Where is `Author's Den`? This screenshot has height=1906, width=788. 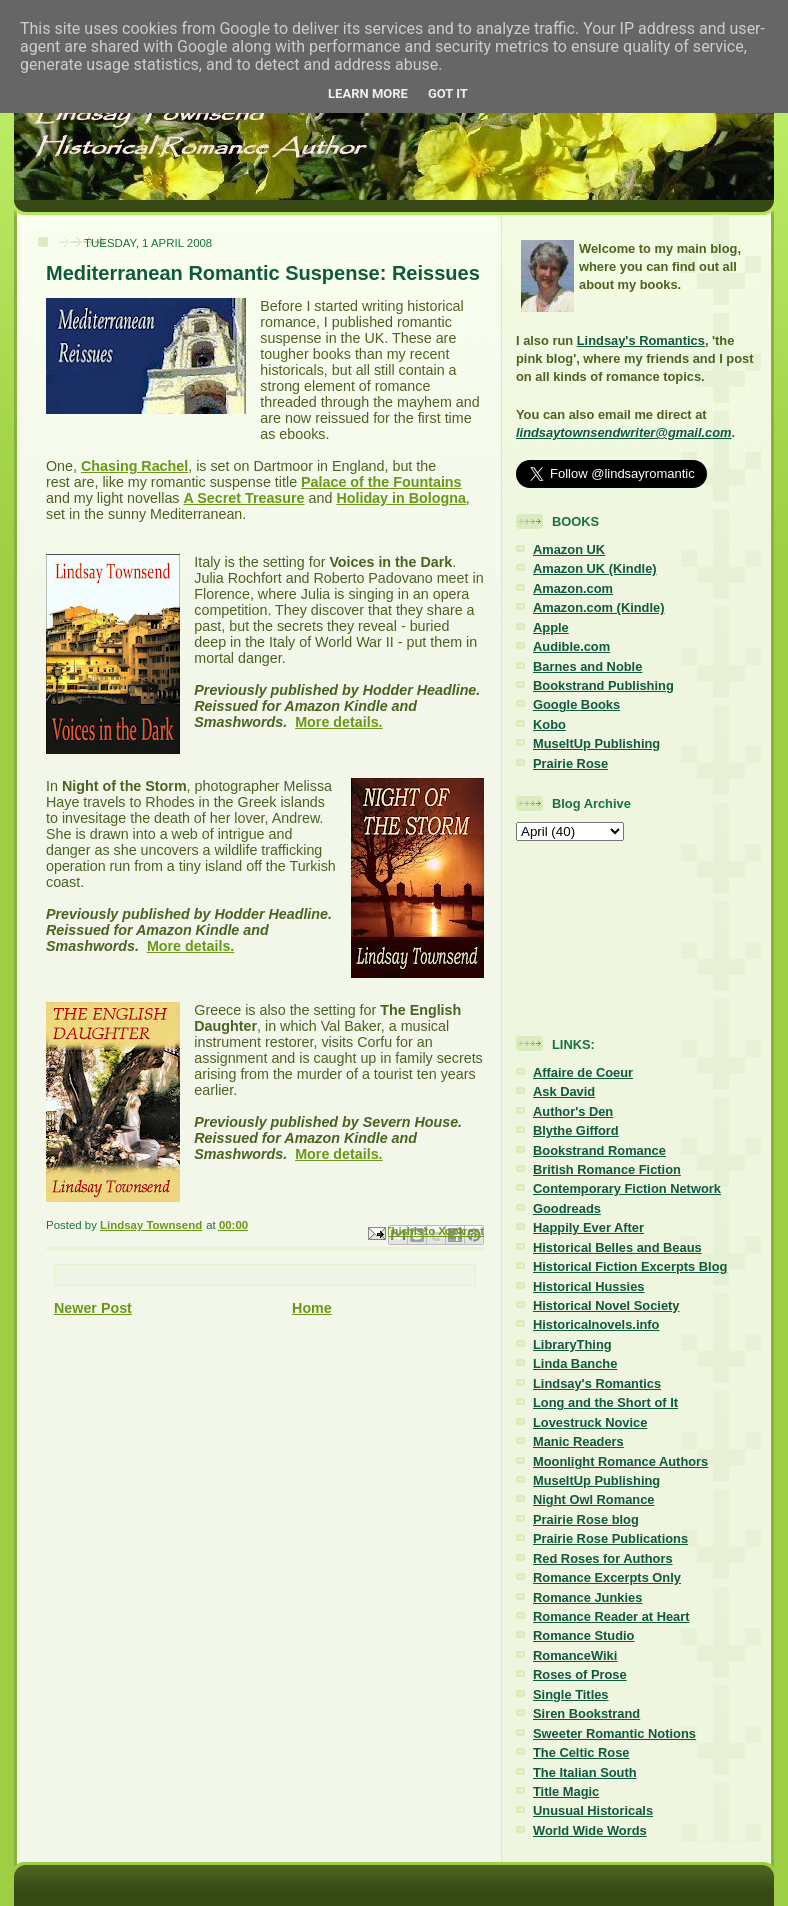 Author's Den is located at coordinates (573, 1111).